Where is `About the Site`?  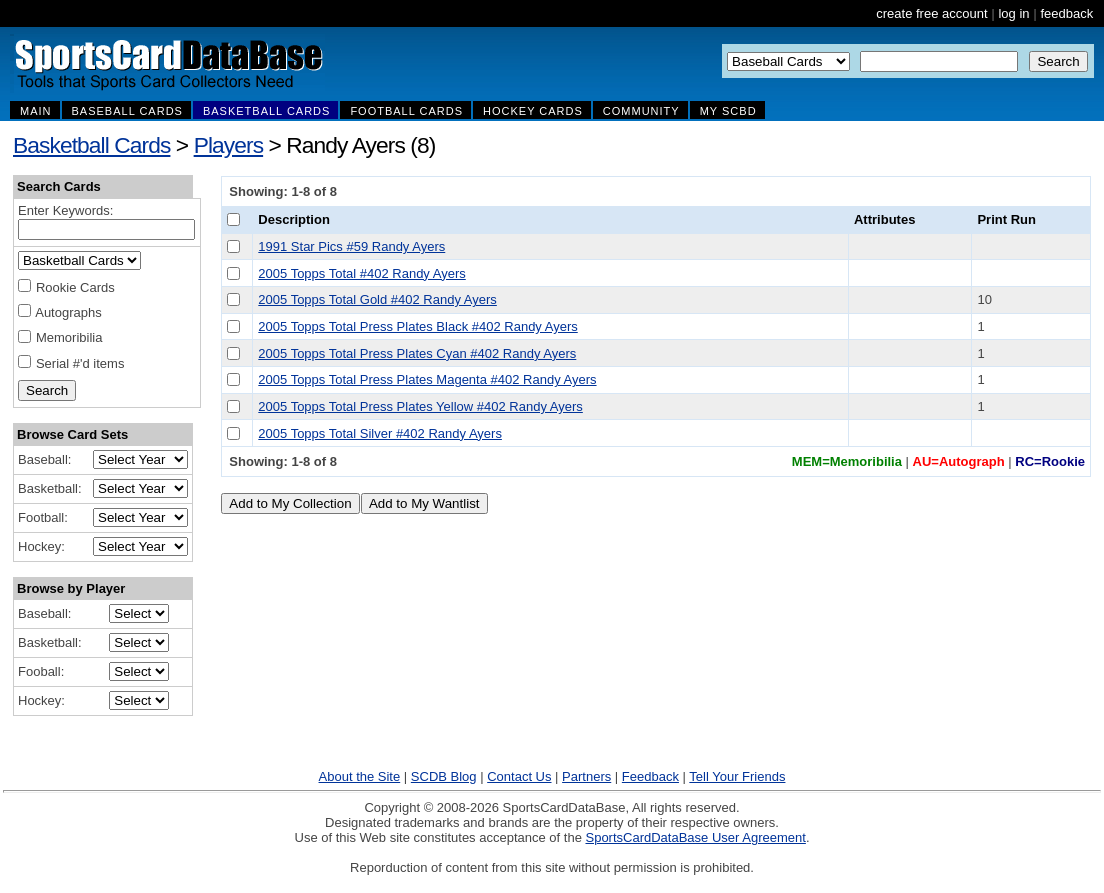
About the Site is located at coordinates (360, 776).